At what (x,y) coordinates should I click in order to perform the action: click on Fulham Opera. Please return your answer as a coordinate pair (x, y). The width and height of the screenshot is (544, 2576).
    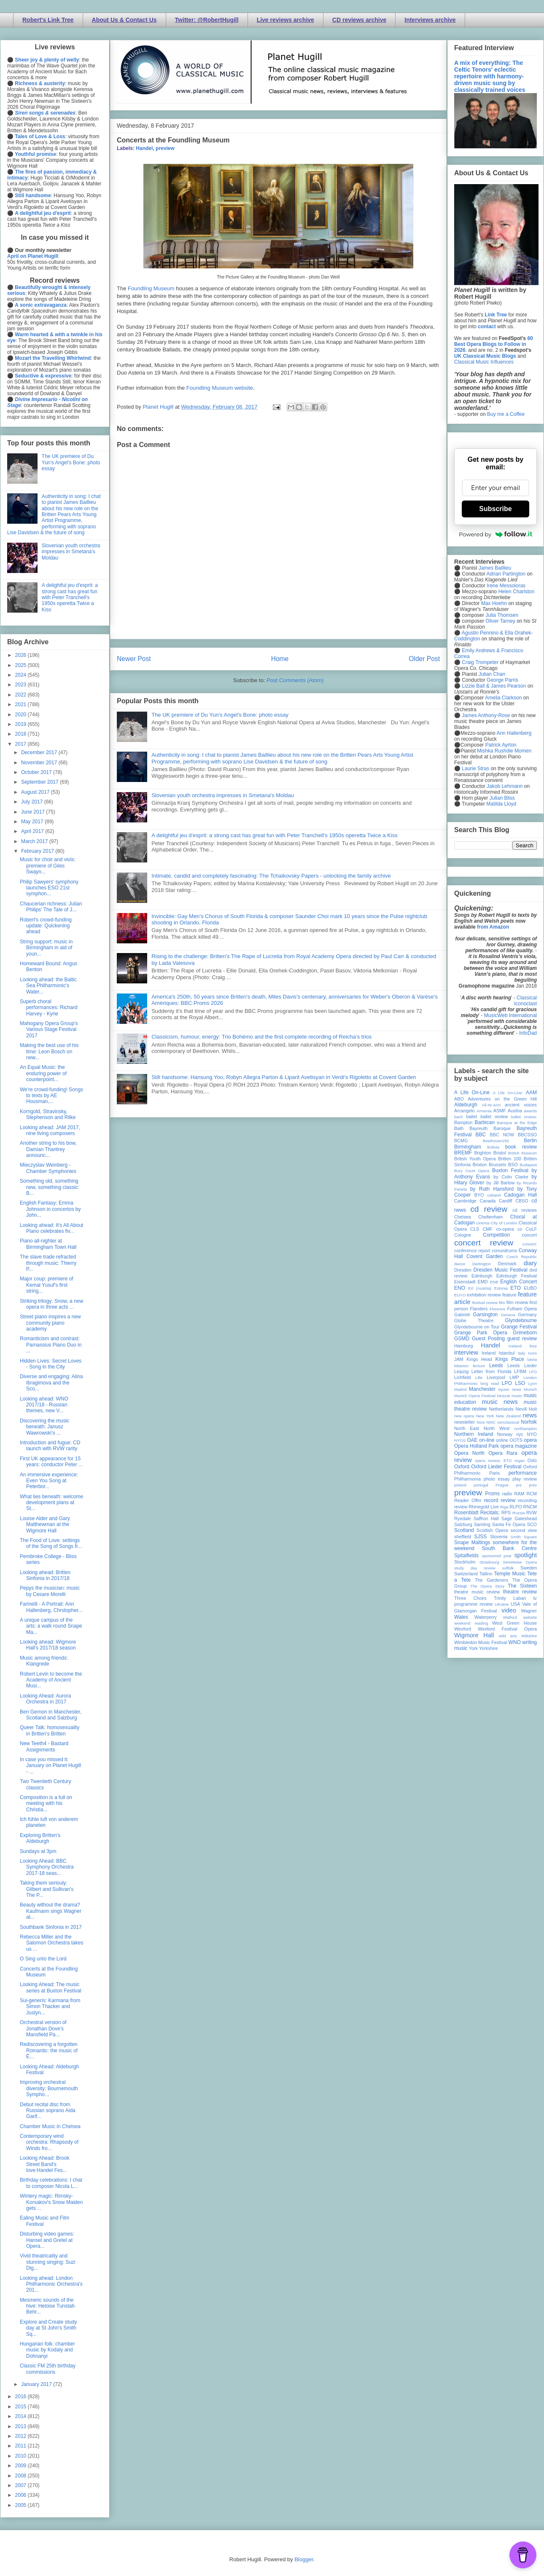
    Looking at the image, I should click on (522, 1308).